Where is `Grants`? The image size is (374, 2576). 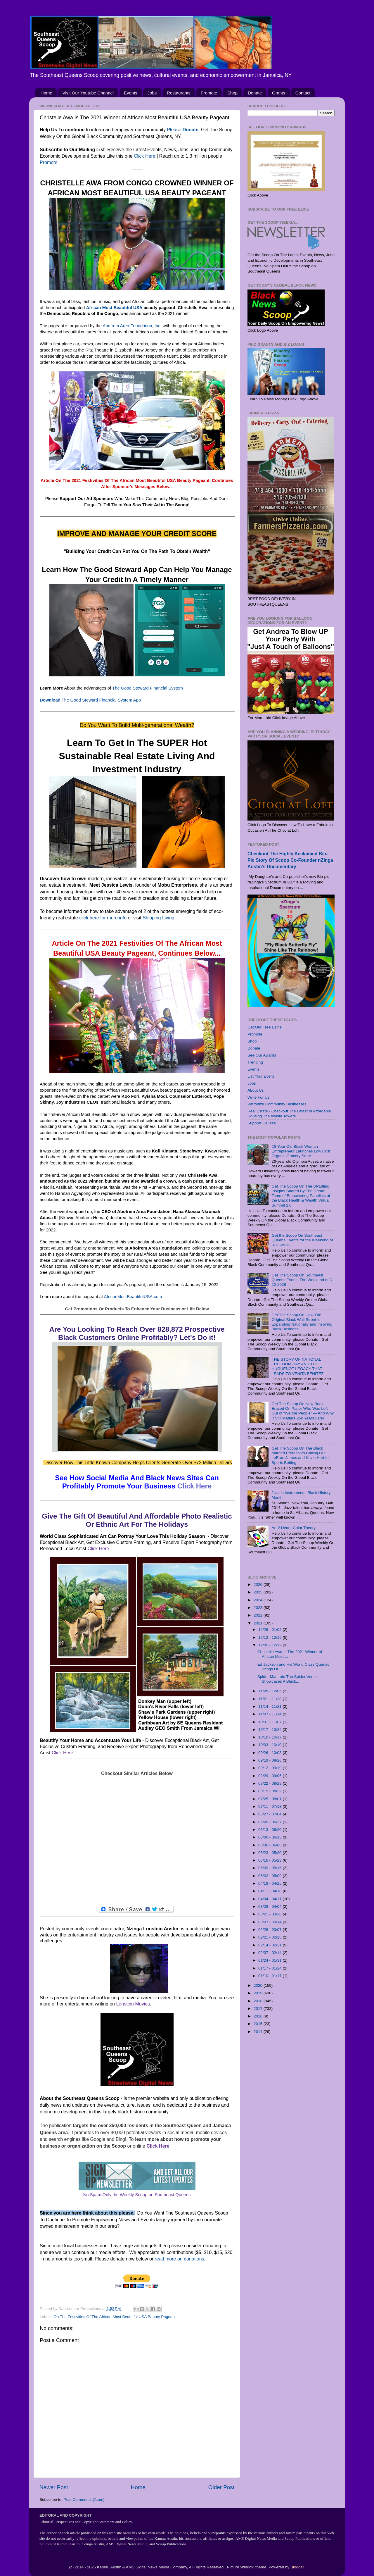 Grants is located at coordinates (278, 92).